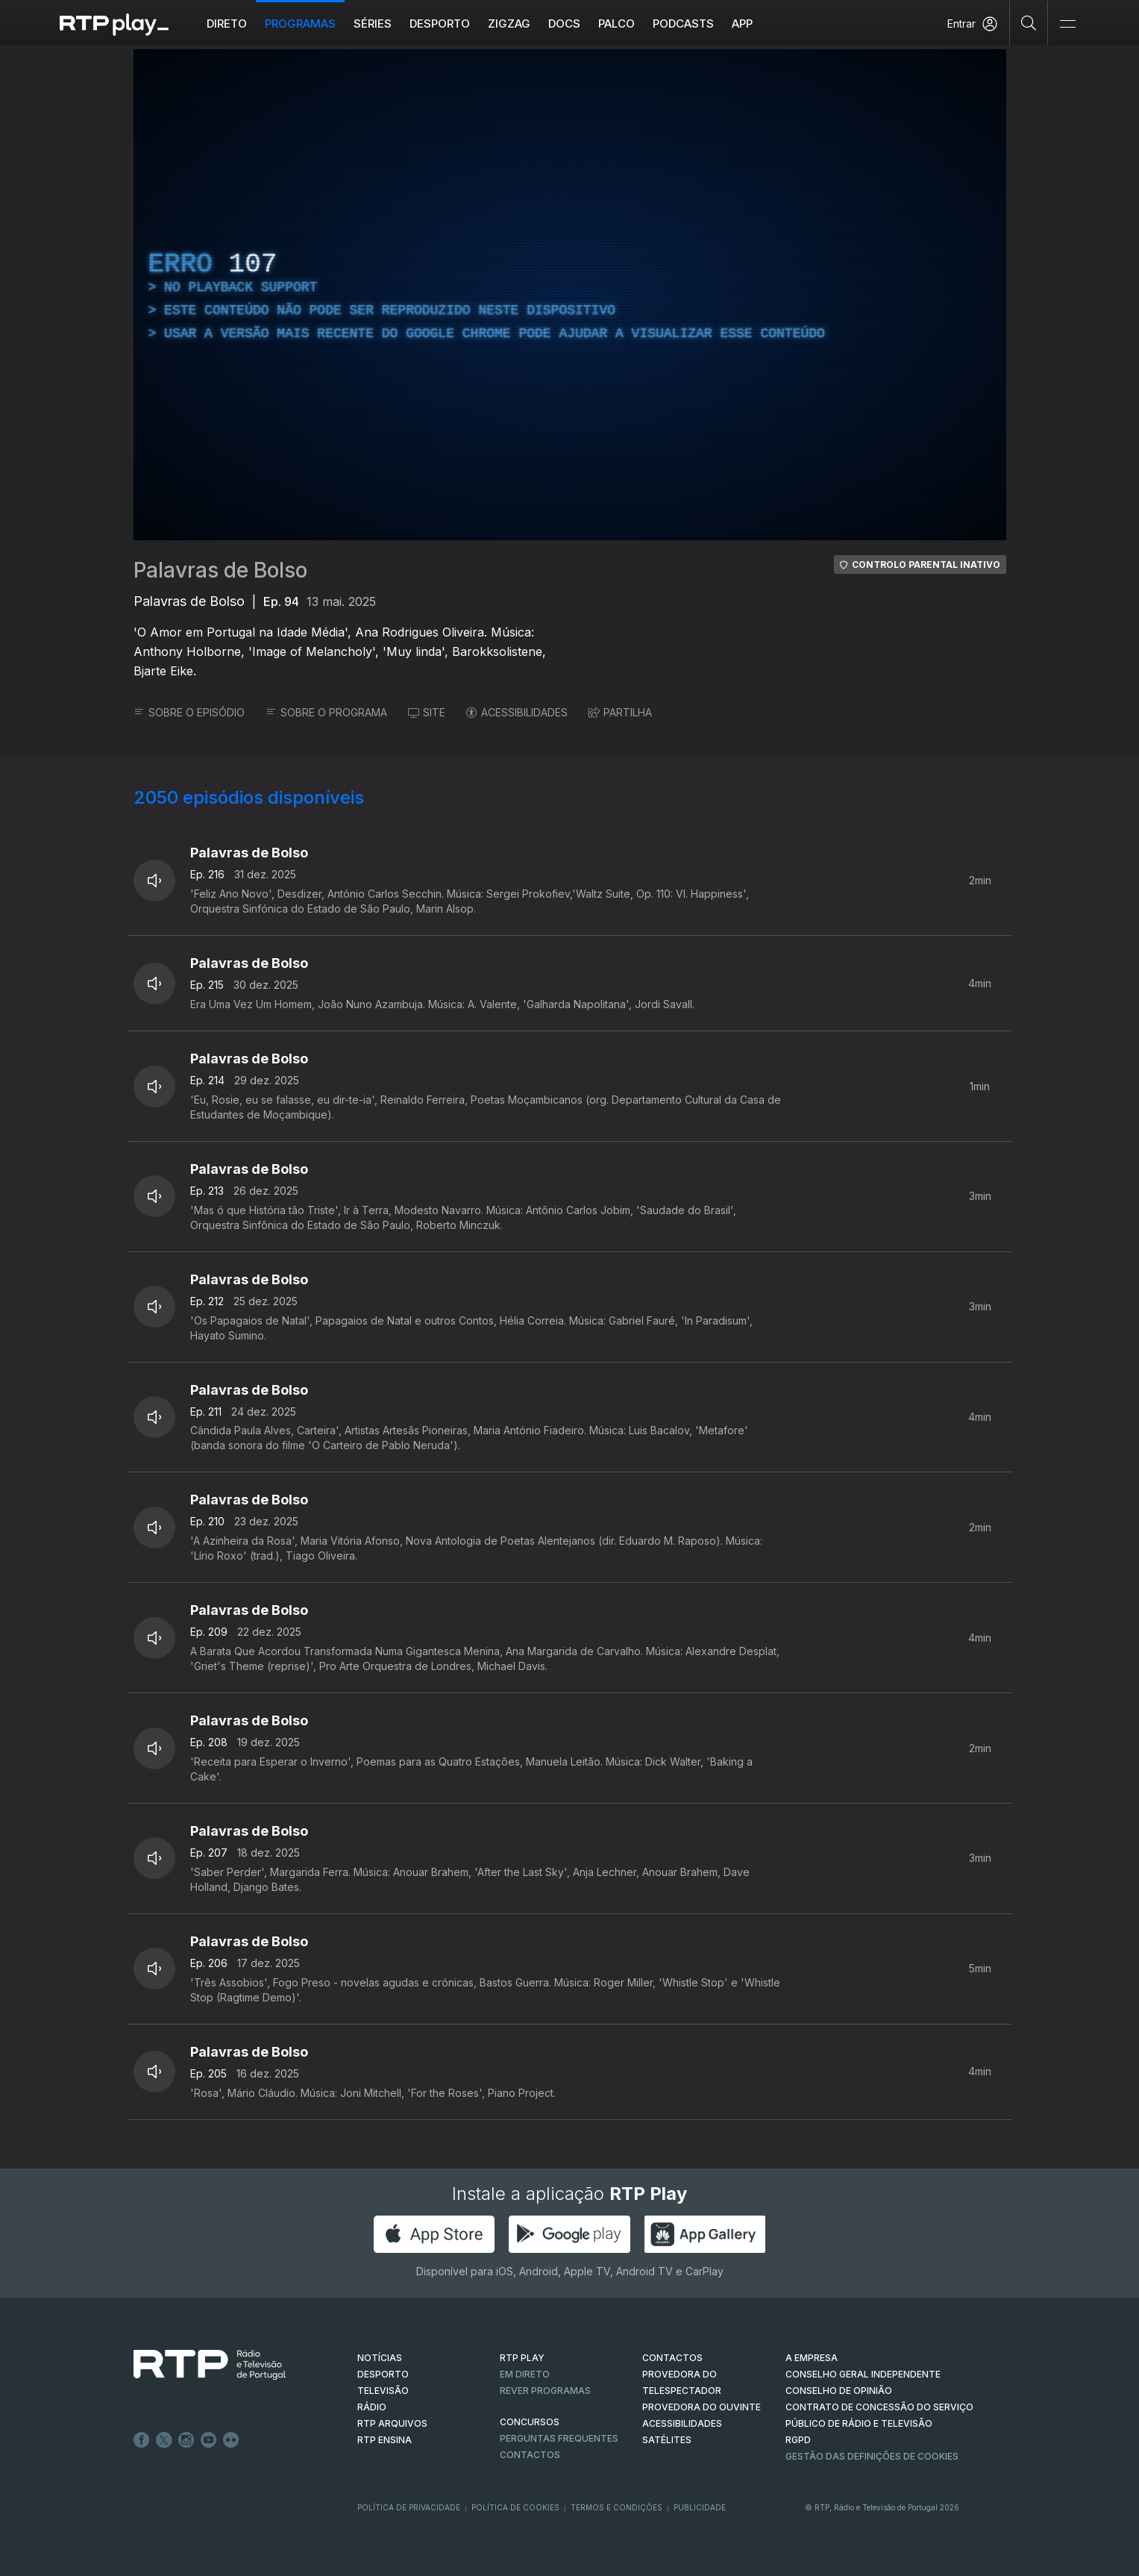 The width and height of the screenshot is (1139, 2576). I want to click on TELEVISÃO, so click(383, 2390).